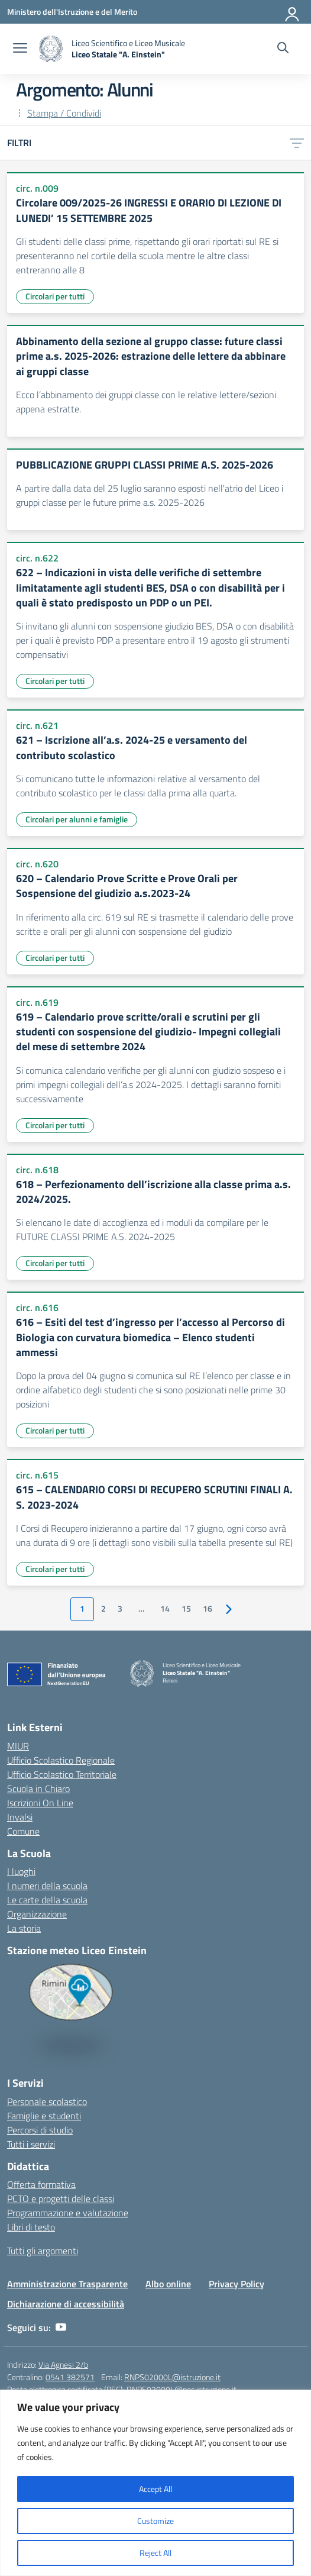 This screenshot has width=311, height=2576. What do you see at coordinates (76, 819) in the screenshot?
I see `Circolari per alunni e famiglie [Tipologia: Circolari per alunni e famiglie]` at bounding box center [76, 819].